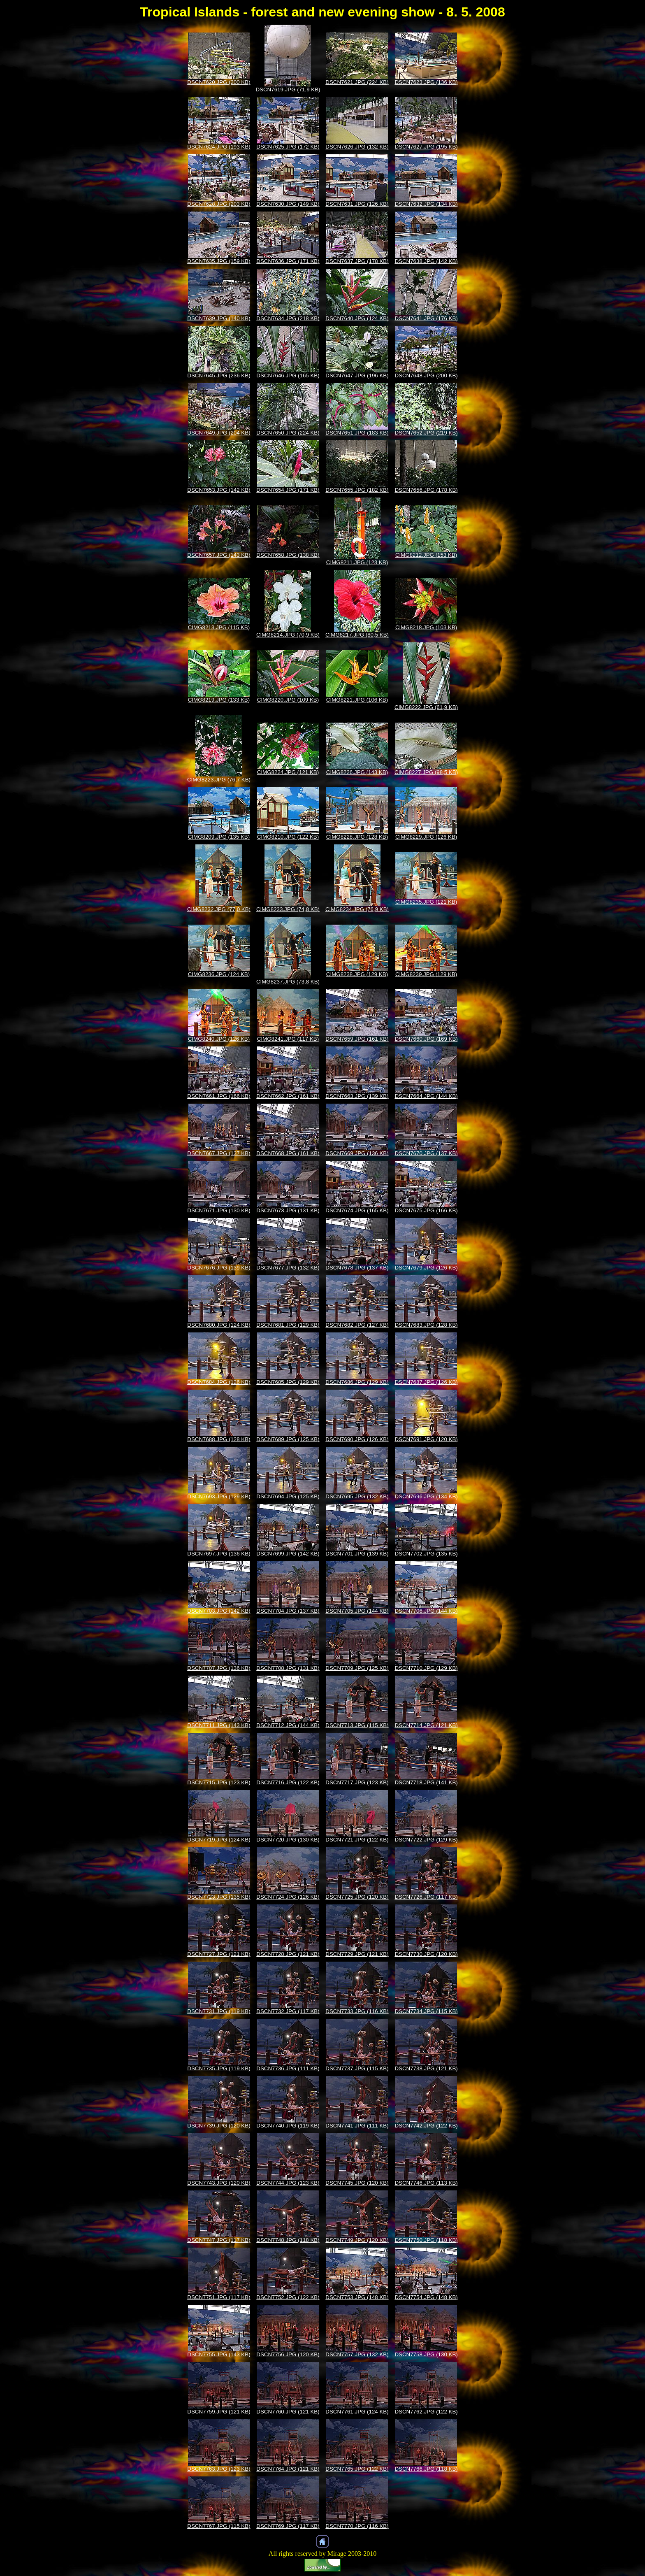 This screenshot has height=2576, width=645. Describe the element at coordinates (425, 1954) in the screenshot. I see `DSCN7730.JPG (120 KB)` at that location.